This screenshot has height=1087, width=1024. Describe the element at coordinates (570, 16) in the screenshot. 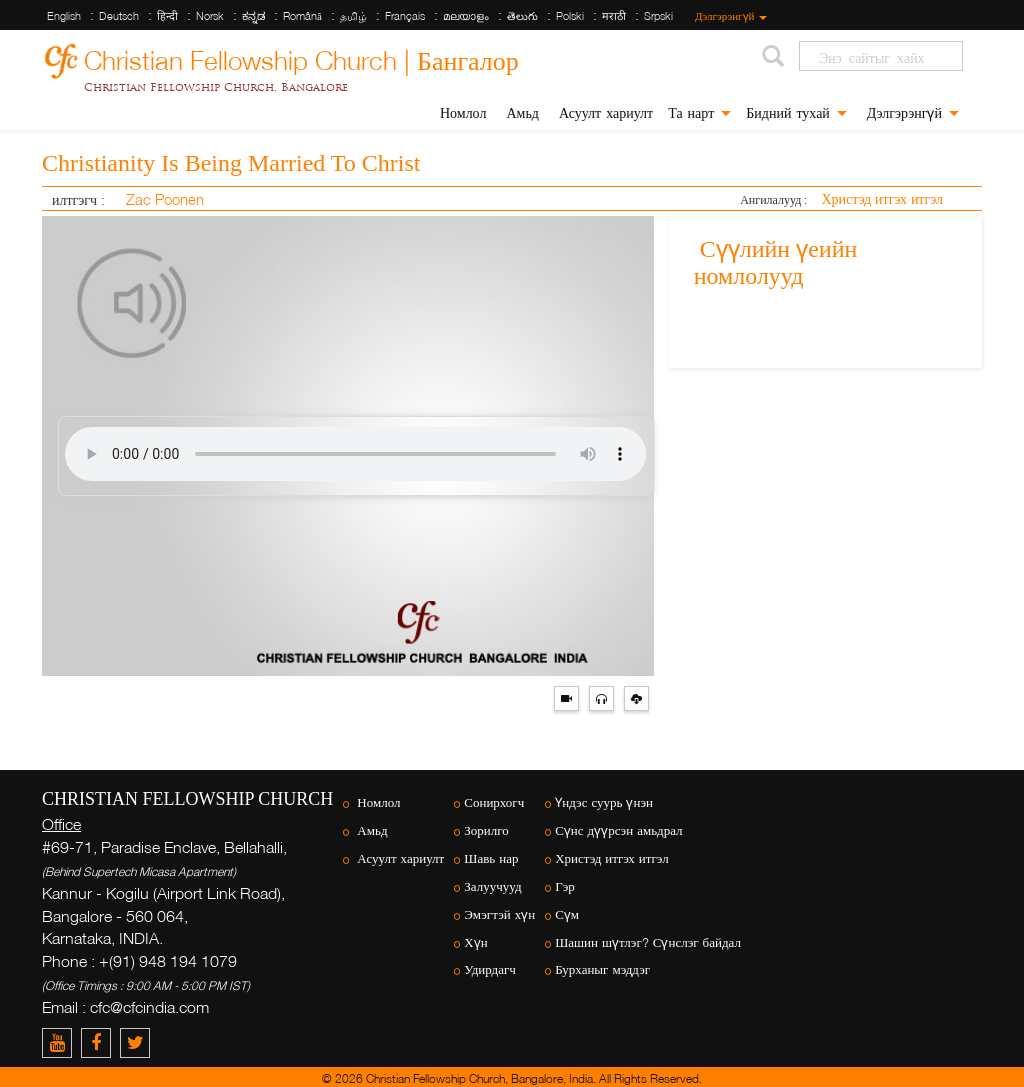

I see `Polski` at that location.